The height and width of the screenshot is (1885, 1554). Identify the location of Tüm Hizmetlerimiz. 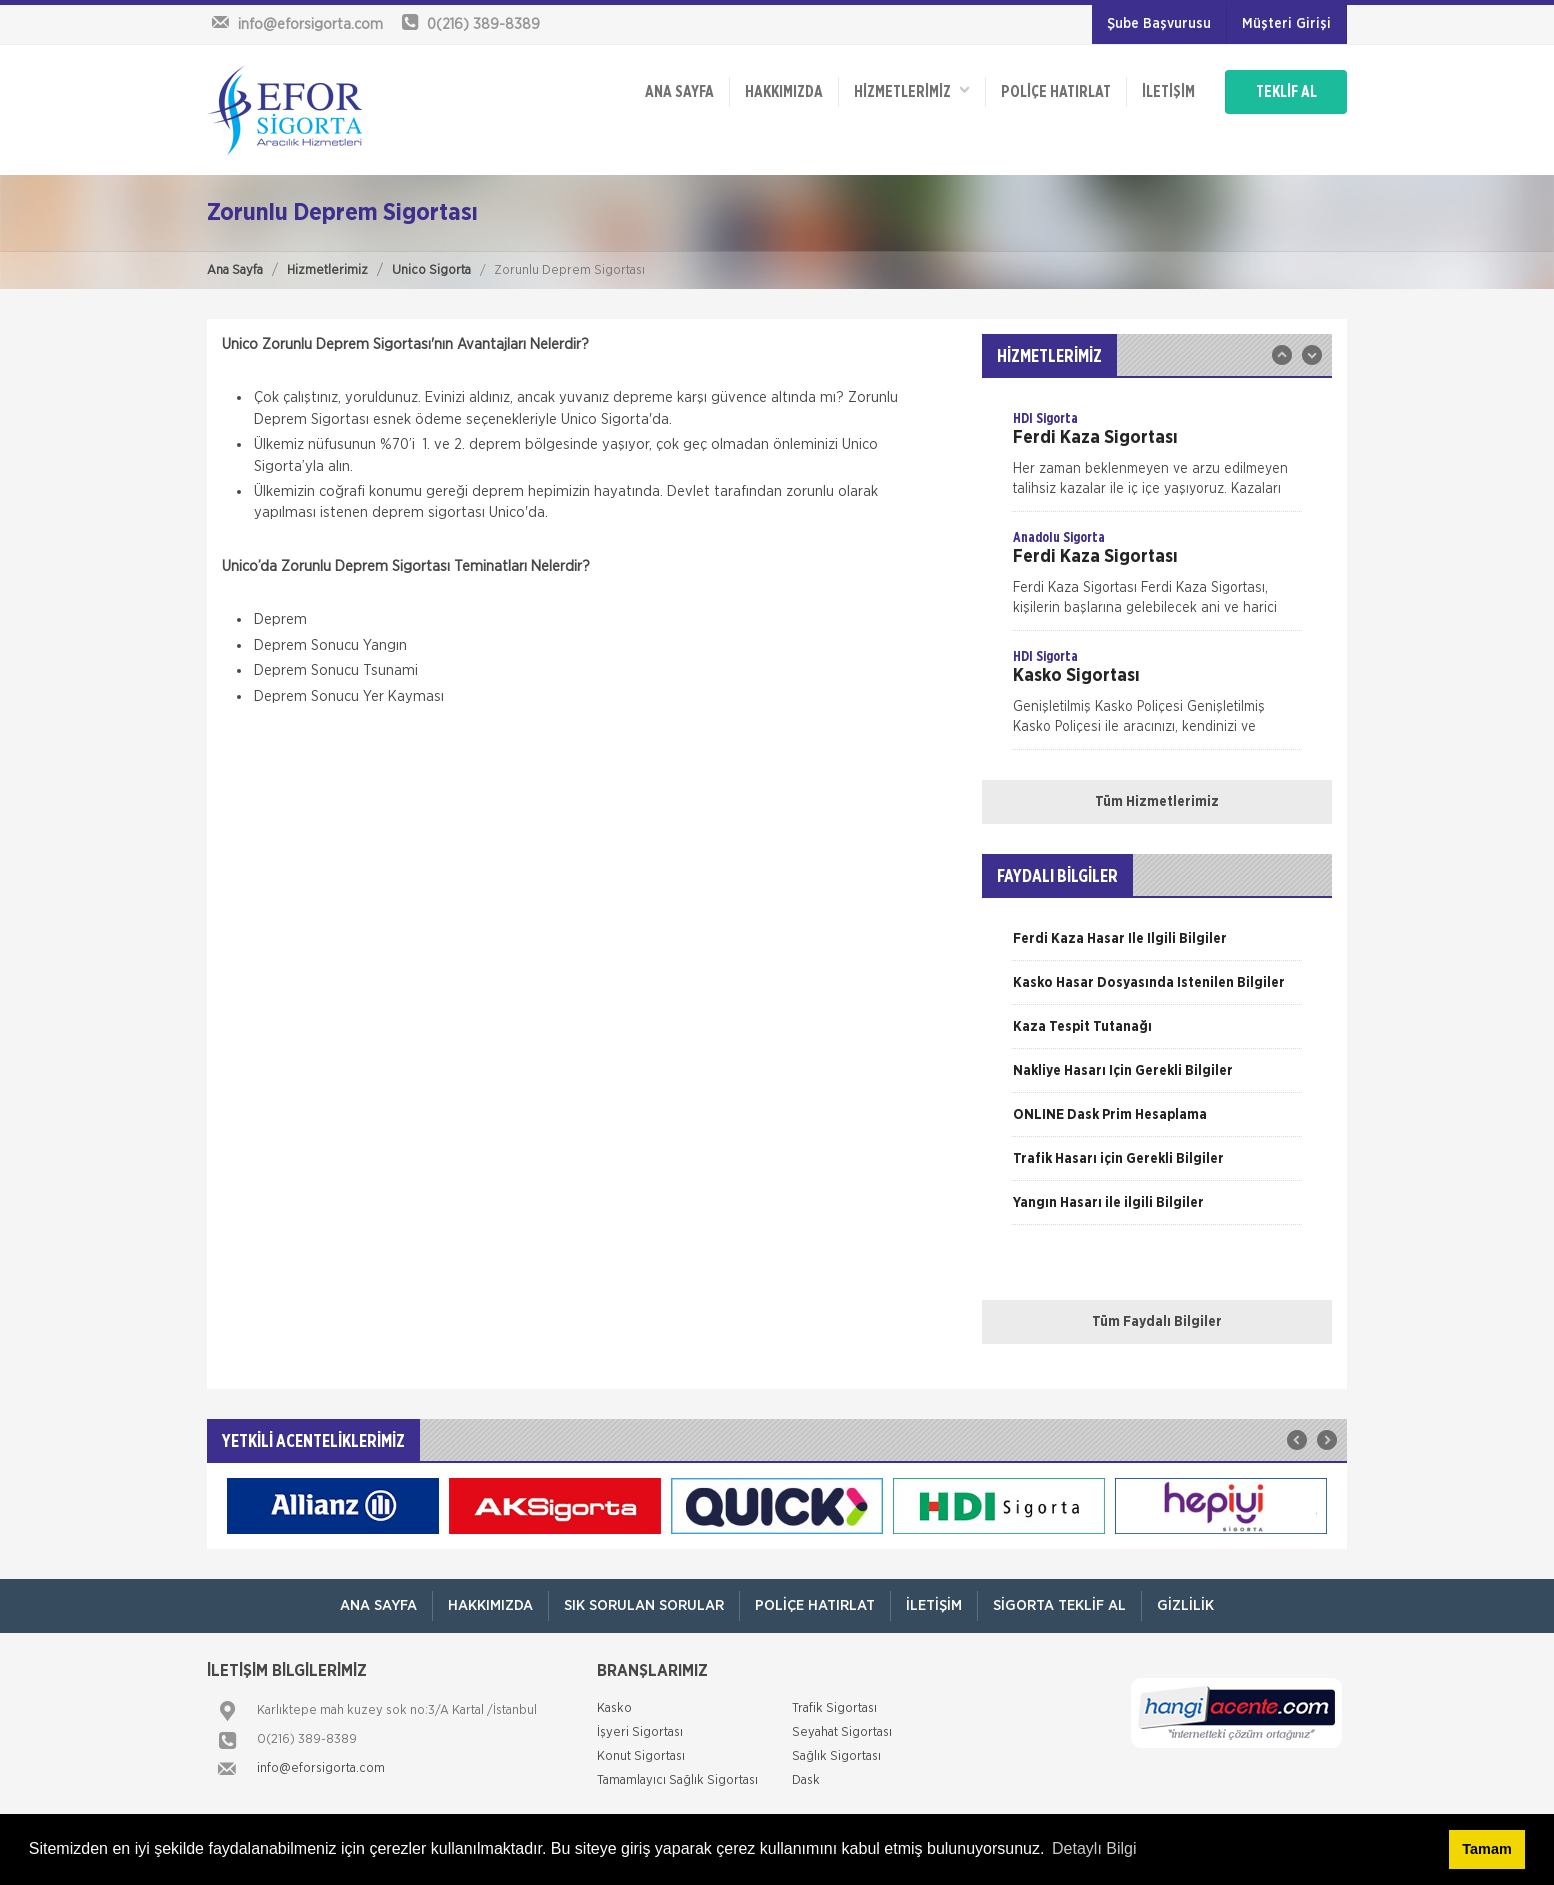
(1157, 802).